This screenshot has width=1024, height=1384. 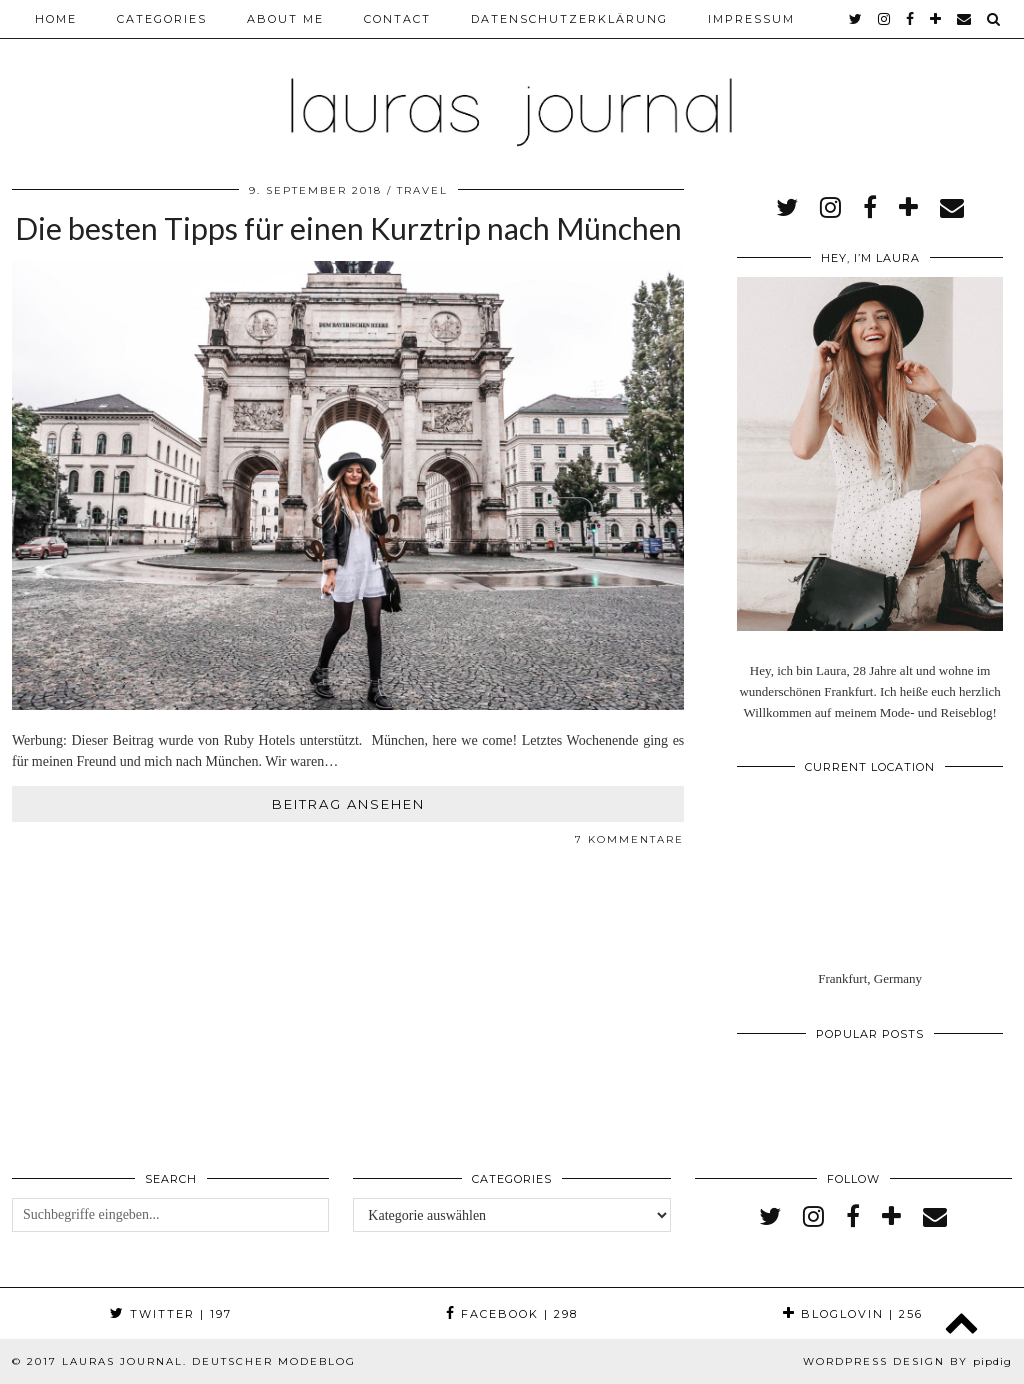 What do you see at coordinates (965, 19) in the screenshot?
I see `[Email]` at bounding box center [965, 19].